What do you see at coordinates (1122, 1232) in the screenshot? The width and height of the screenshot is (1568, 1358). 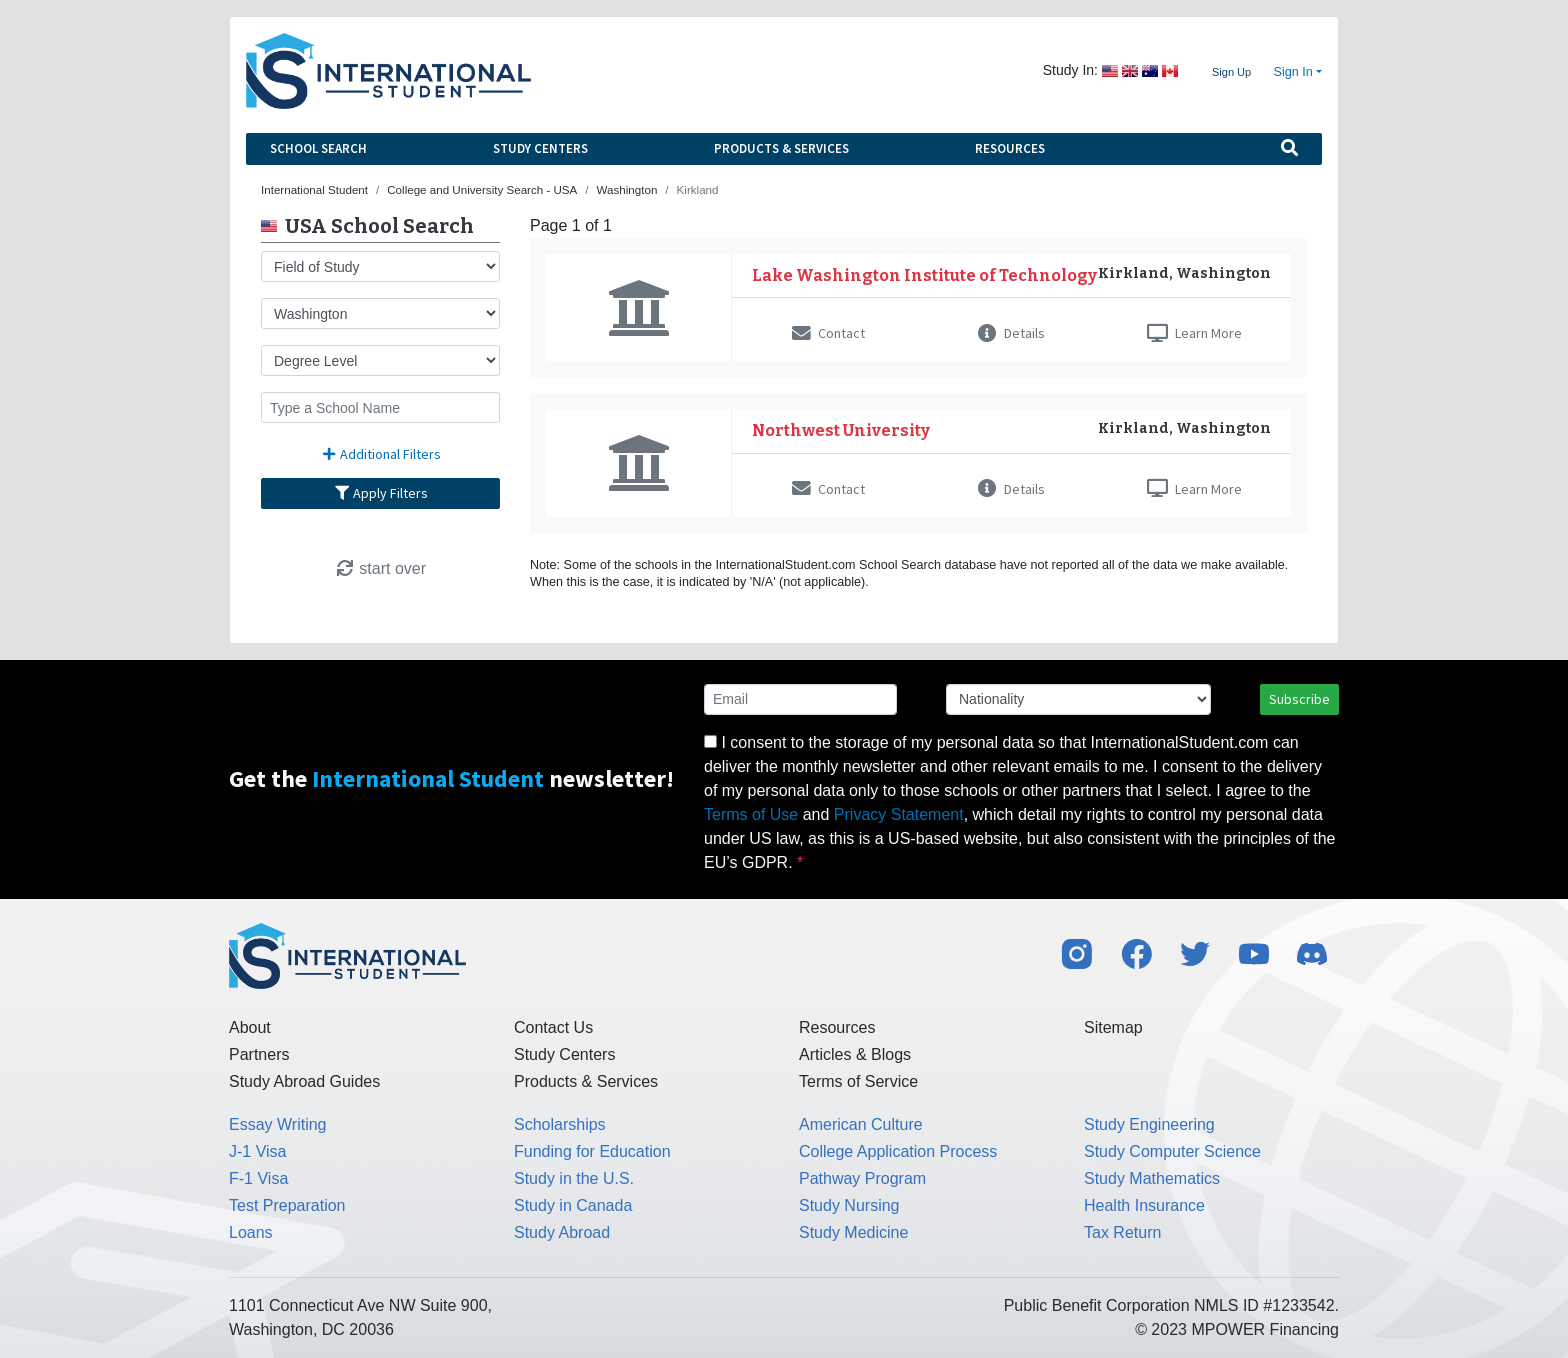 I see `Tax Return` at bounding box center [1122, 1232].